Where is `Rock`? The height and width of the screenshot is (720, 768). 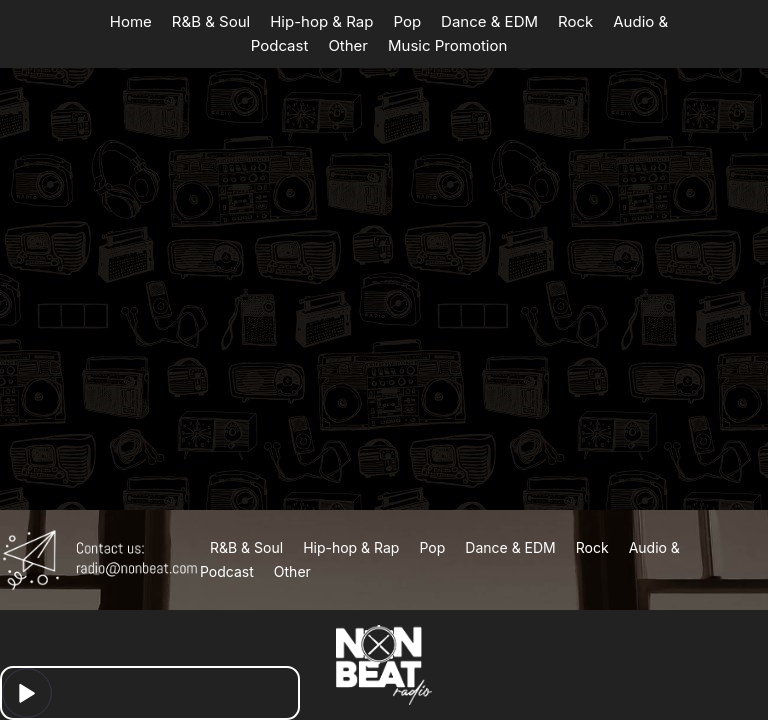
Rock is located at coordinates (575, 21).